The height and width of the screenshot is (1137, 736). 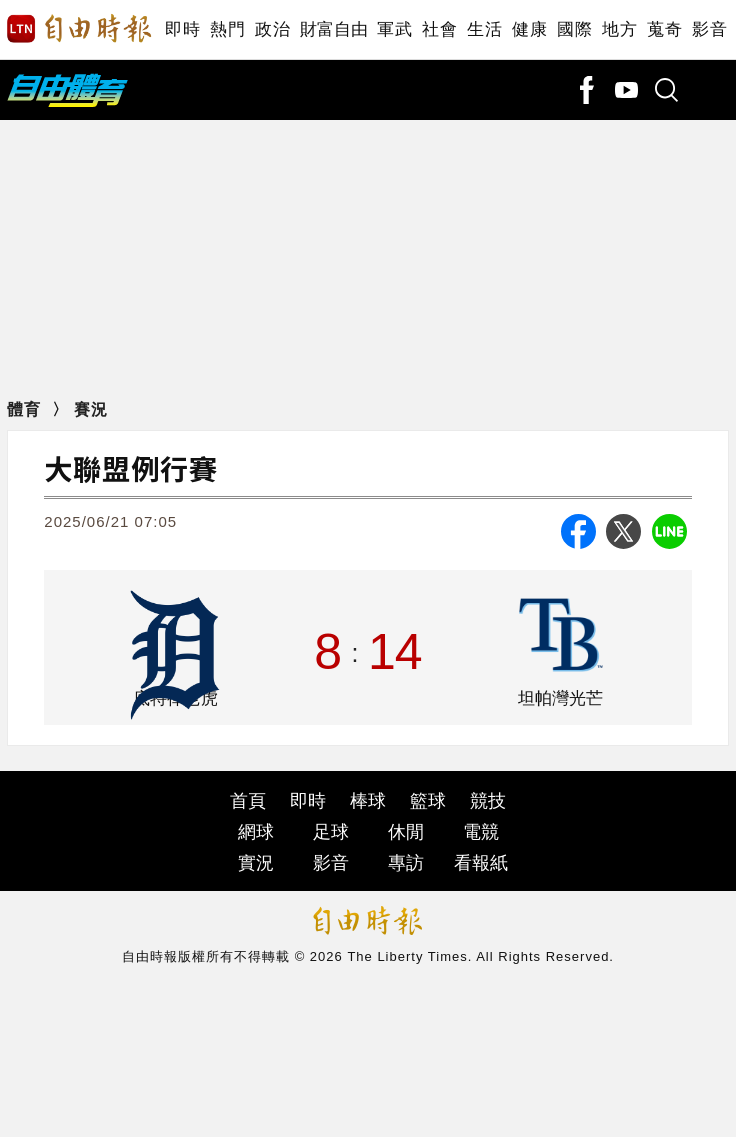 What do you see at coordinates (227, 29) in the screenshot?
I see `熱門` at bounding box center [227, 29].